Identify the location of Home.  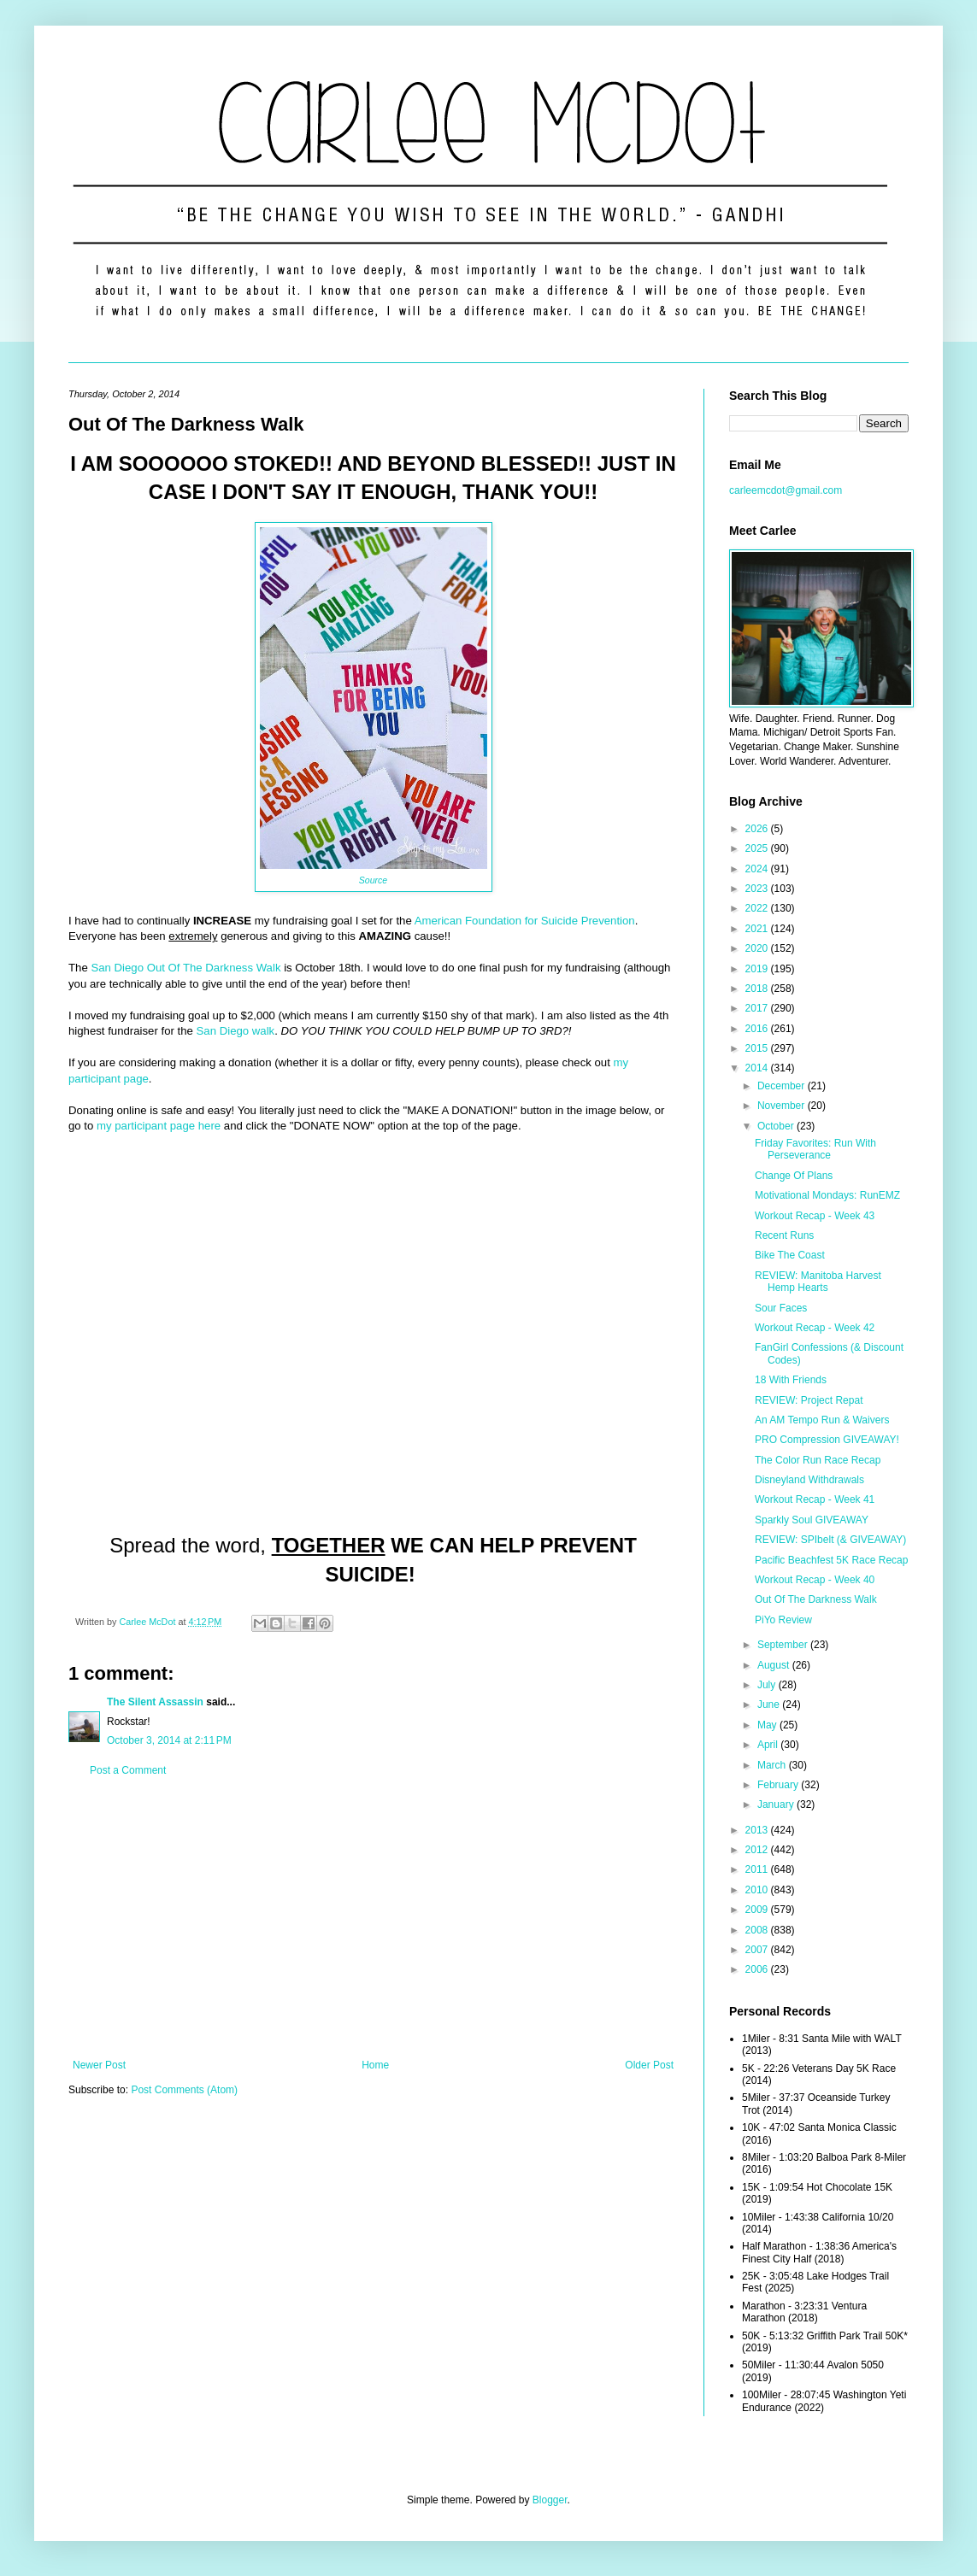
(375, 2065).